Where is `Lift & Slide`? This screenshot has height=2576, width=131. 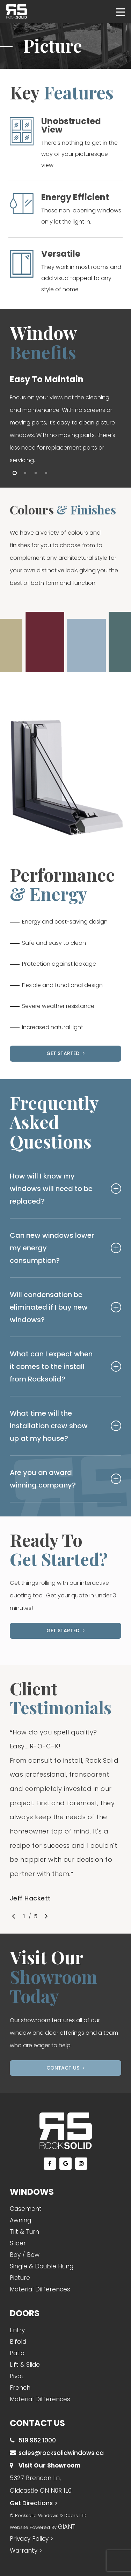
Lift & Slide is located at coordinates (25, 2364).